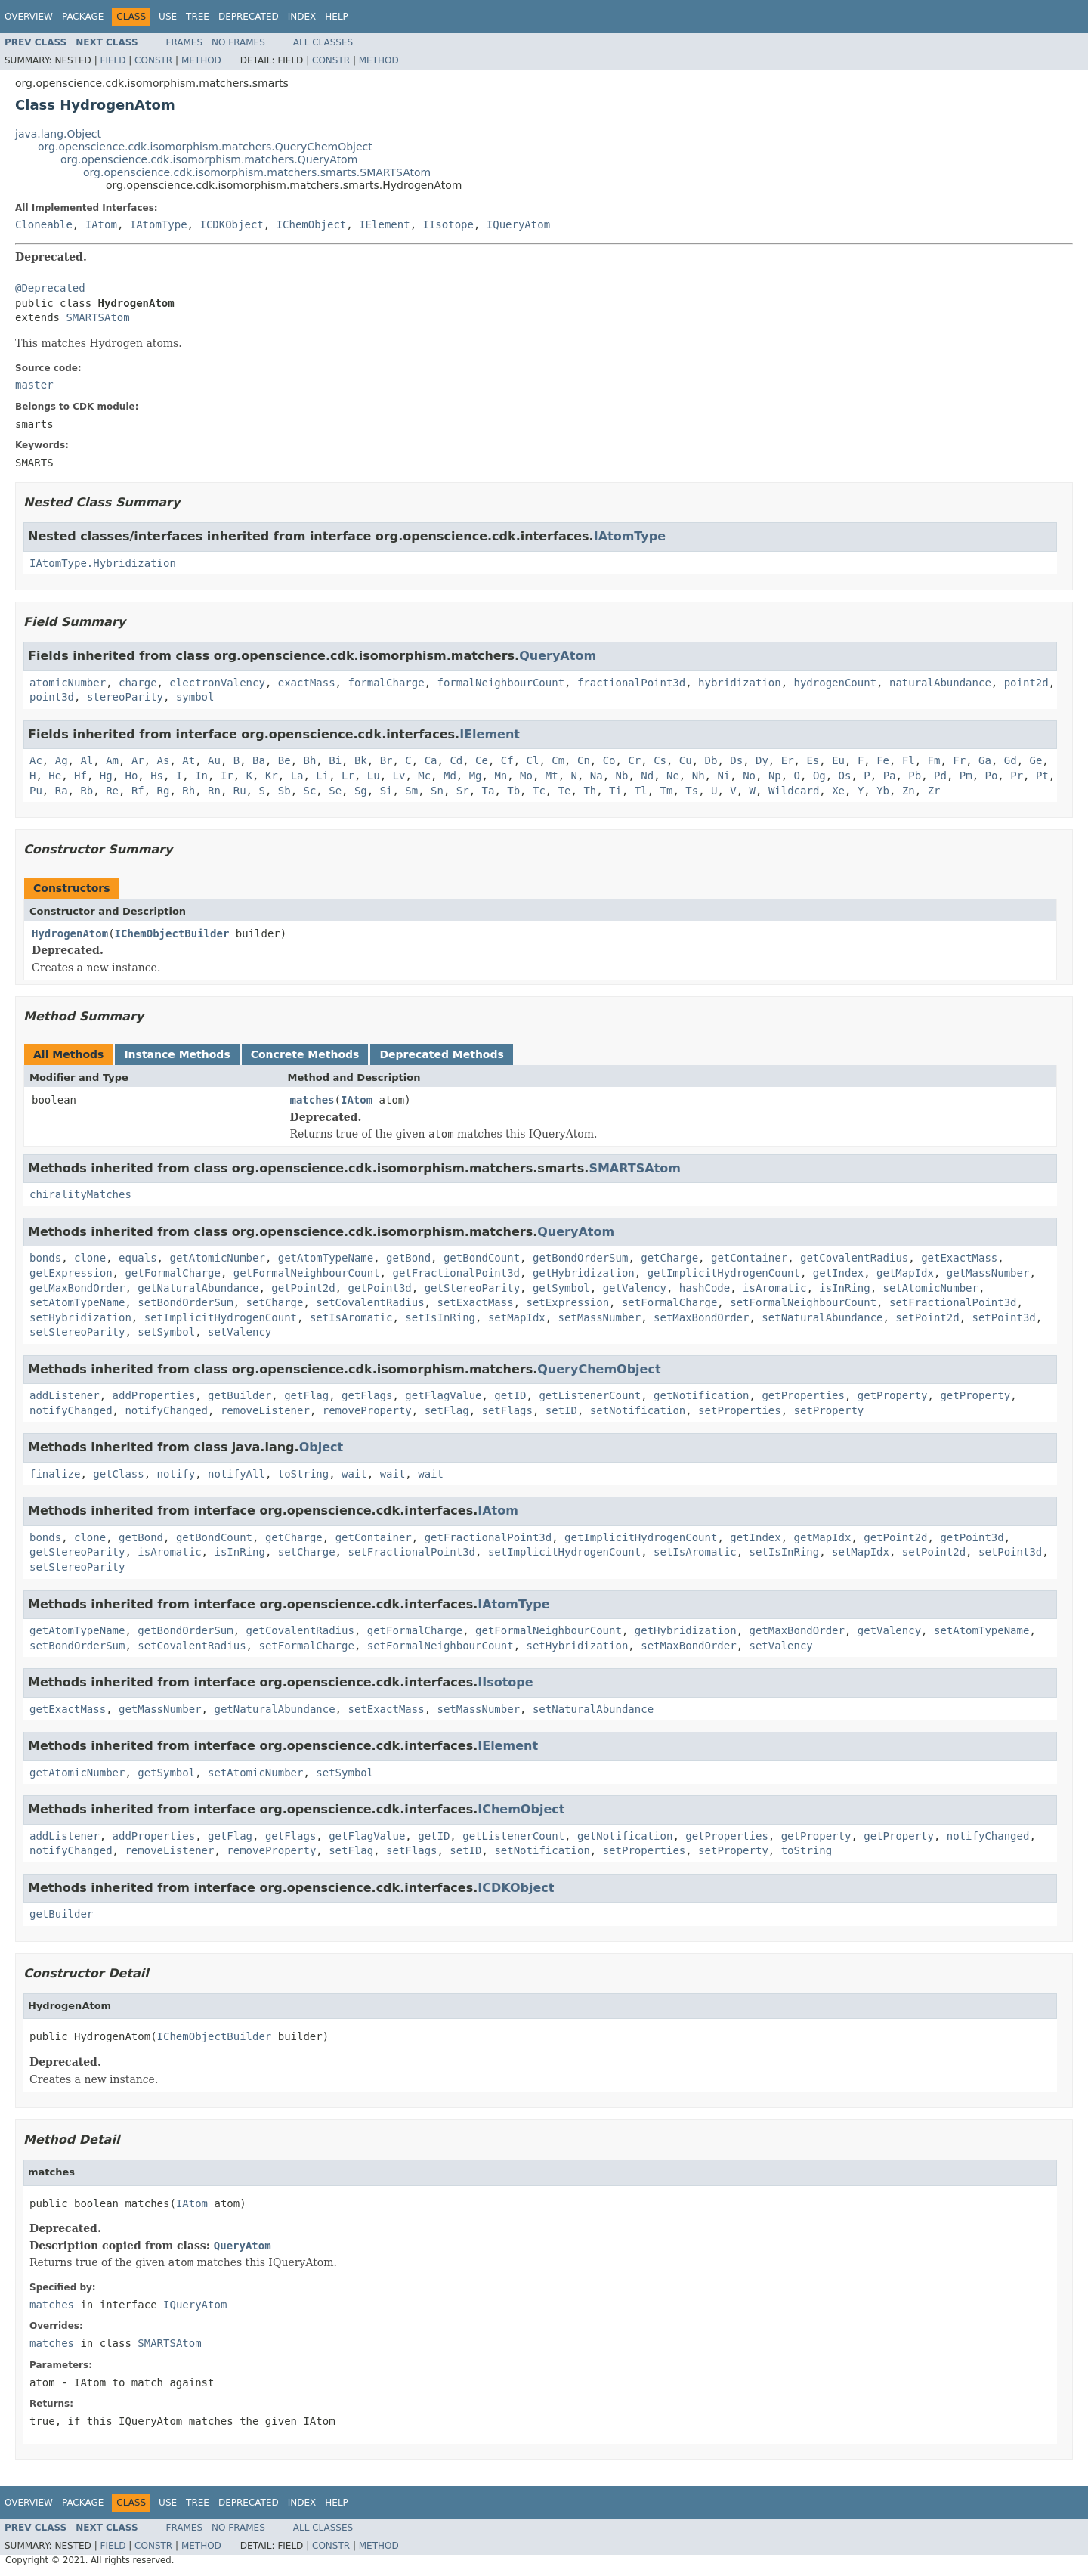 The image size is (1088, 2576). Describe the element at coordinates (908, 791) in the screenshot. I see `Zn` at that location.